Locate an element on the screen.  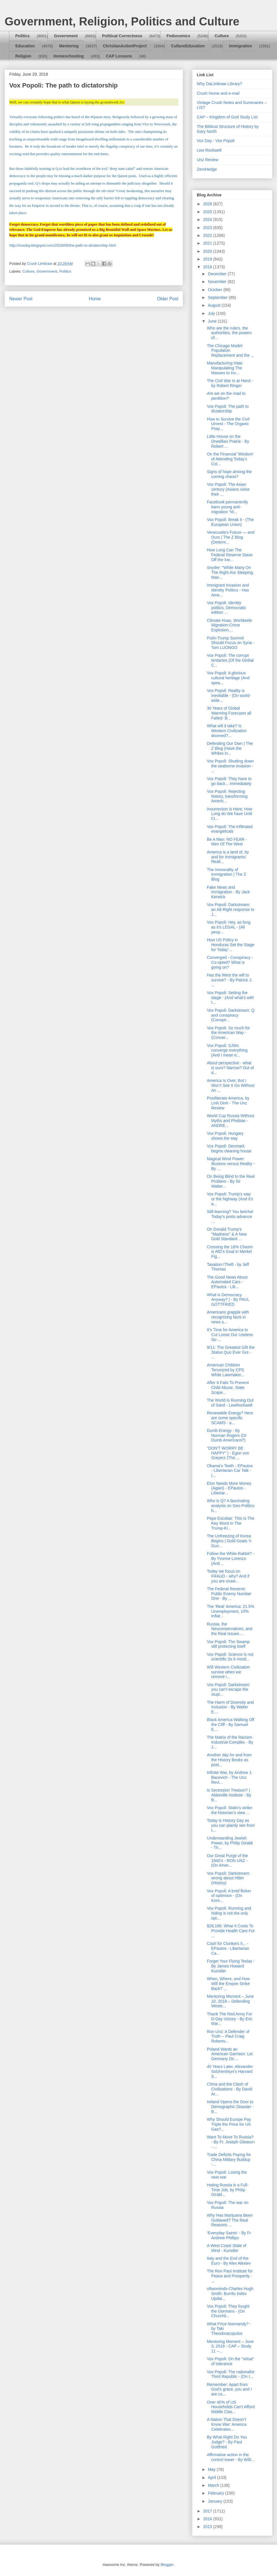
Russia, the Neoconservatives, and the Real Issues ... is located at coordinates (229, 1629).